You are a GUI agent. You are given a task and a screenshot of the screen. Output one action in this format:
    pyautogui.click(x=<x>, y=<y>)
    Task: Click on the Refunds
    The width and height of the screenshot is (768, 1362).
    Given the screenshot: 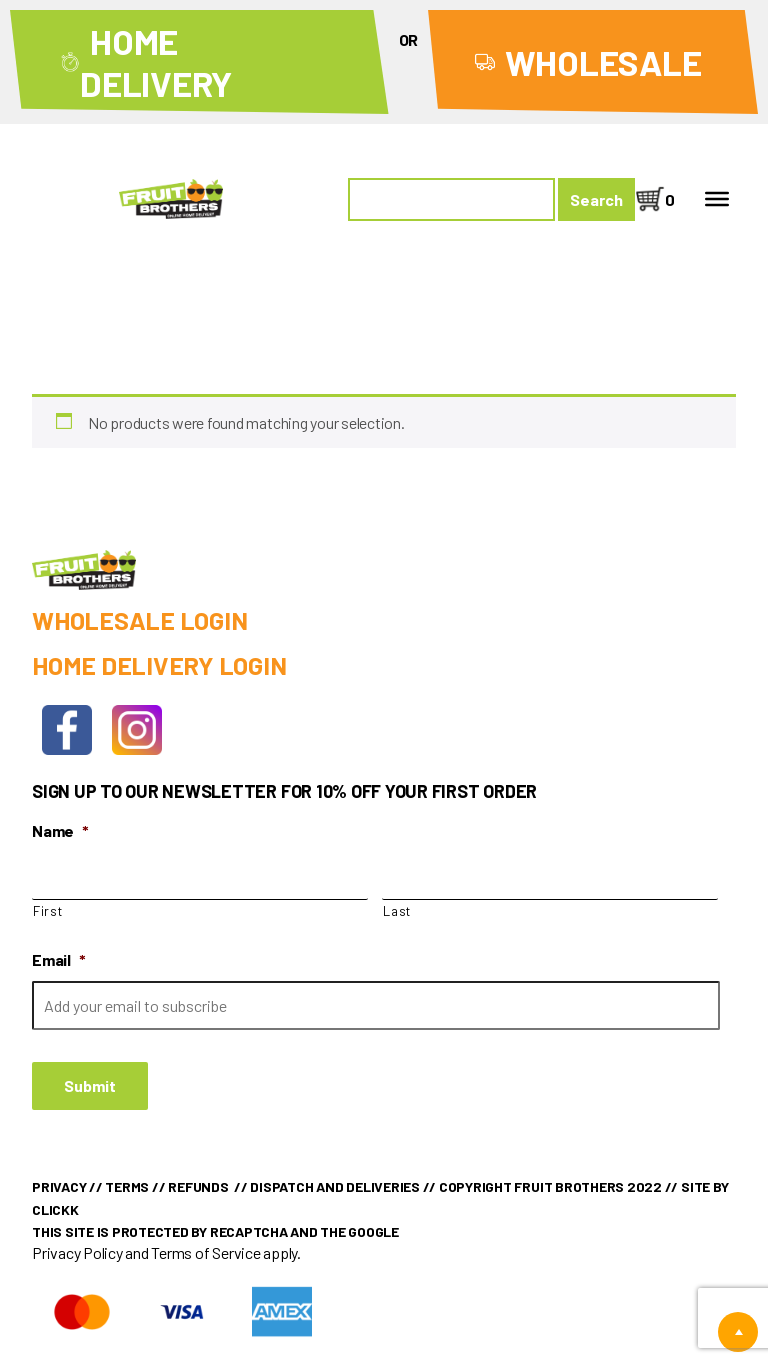 What is the action you would take?
    pyautogui.click(x=198, y=1186)
    